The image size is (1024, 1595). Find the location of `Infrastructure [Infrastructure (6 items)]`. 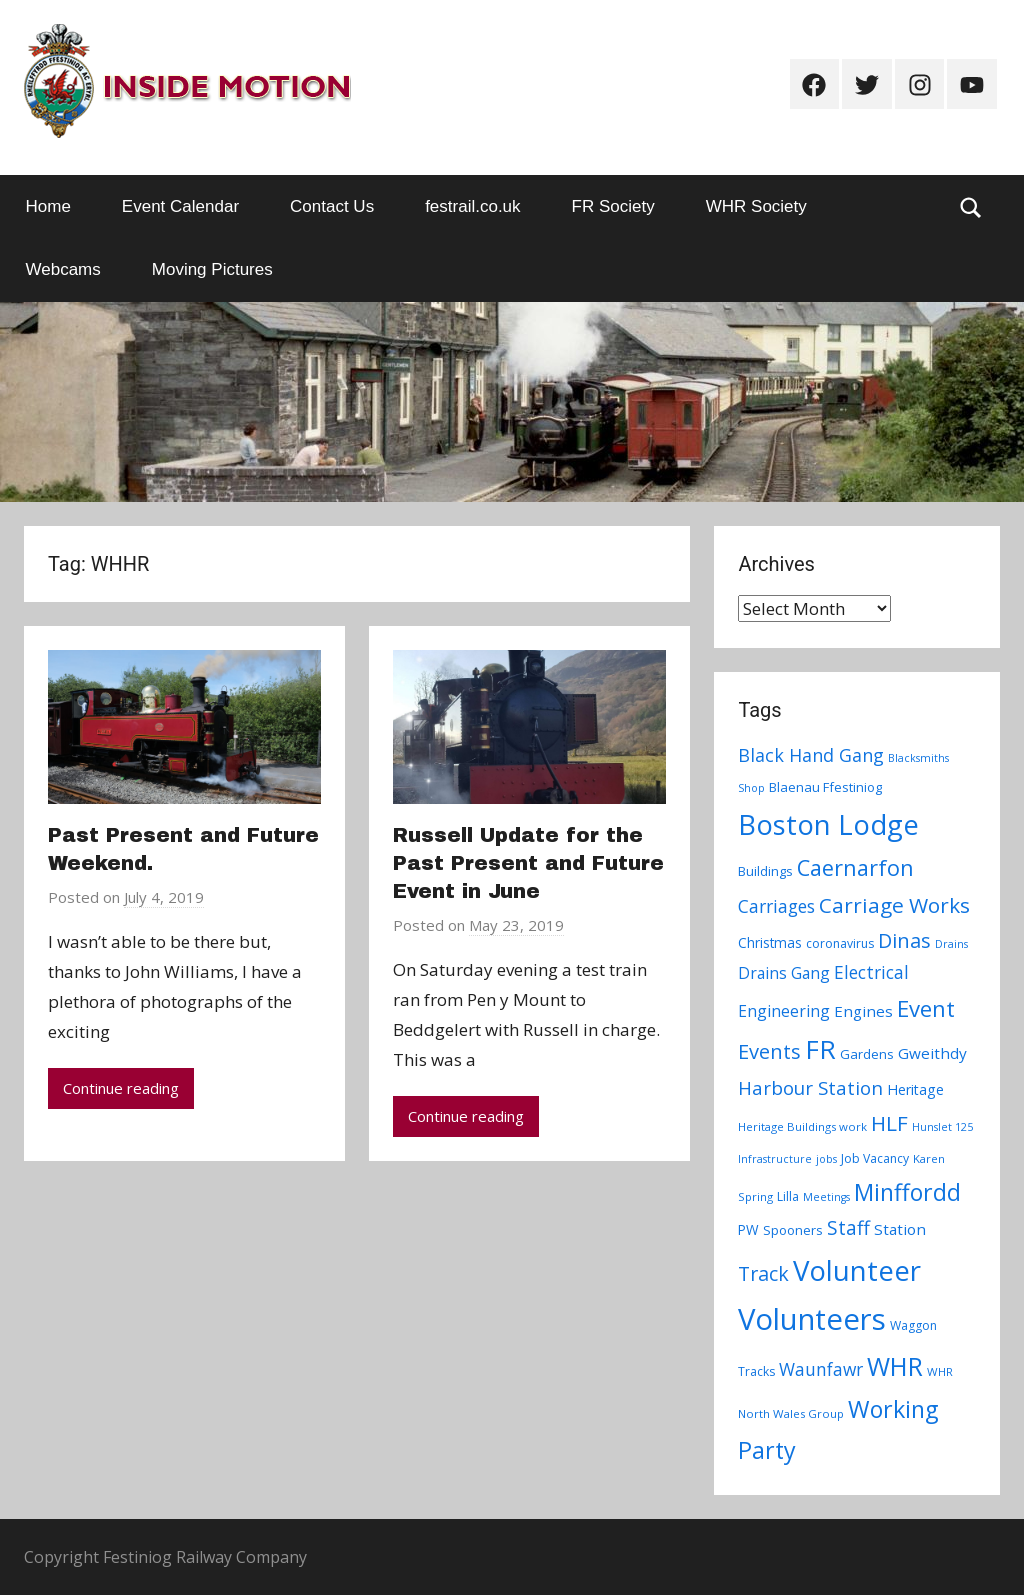

Infrastructure [Infrastructure (6 items)] is located at coordinates (775, 1159).